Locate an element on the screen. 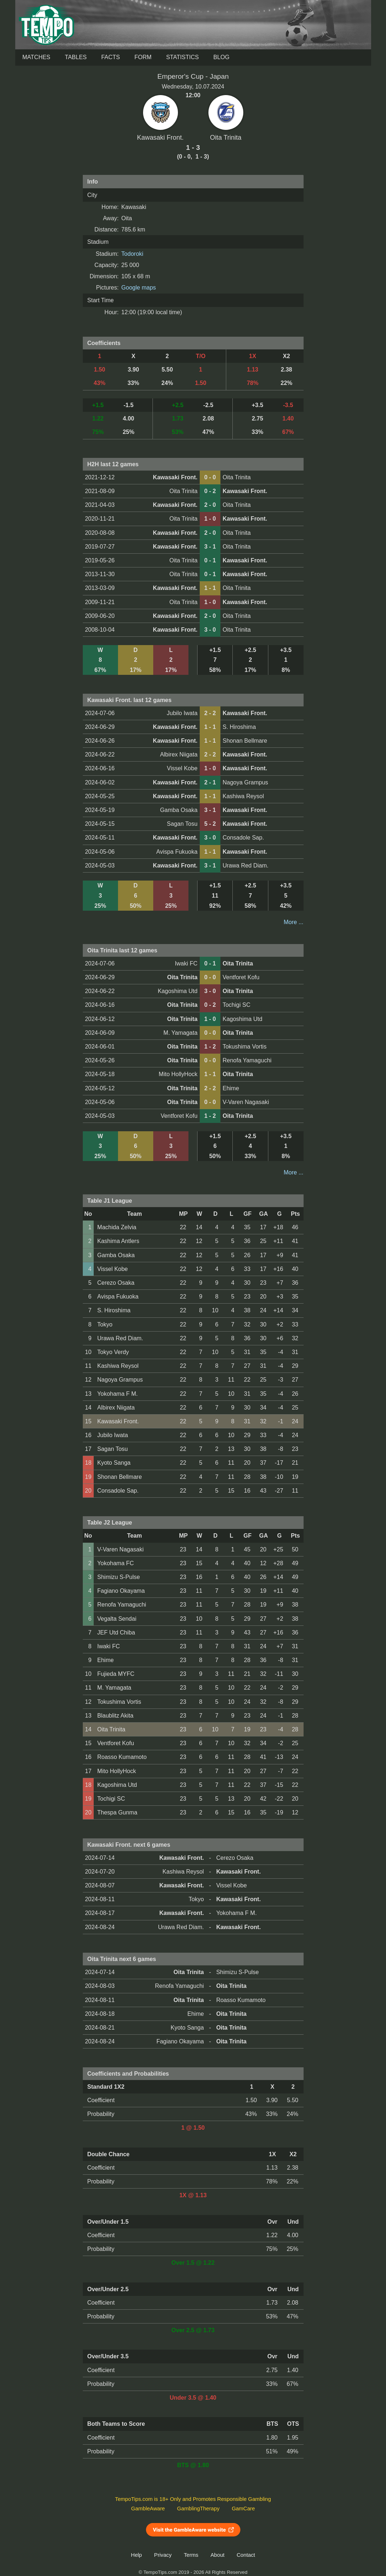 The image size is (386, 2576). About is located at coordinates (217, 2555).